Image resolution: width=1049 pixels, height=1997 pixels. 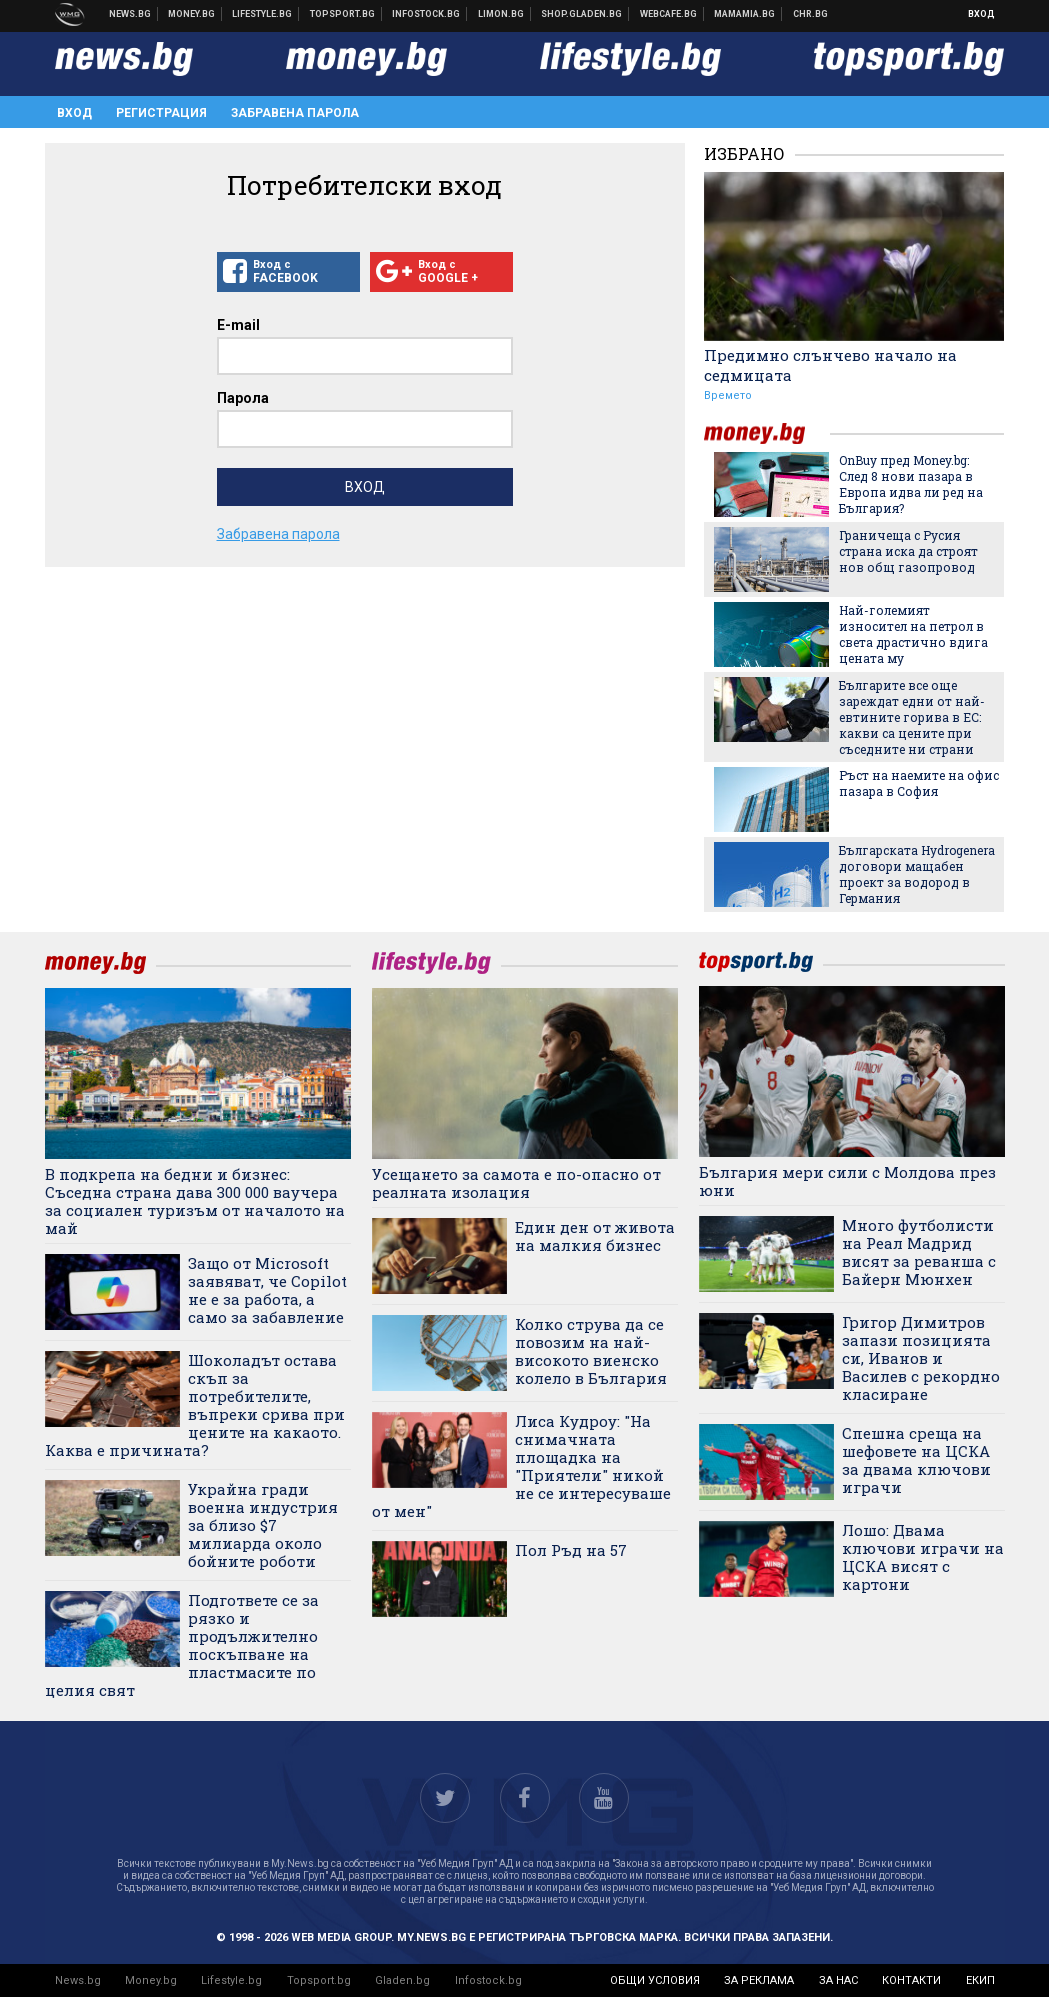 What do you see at coordinates (847, 1181) in the screenshot?
I see `България мери сили с Молдова през юни` at bounding box center [847, 1181].